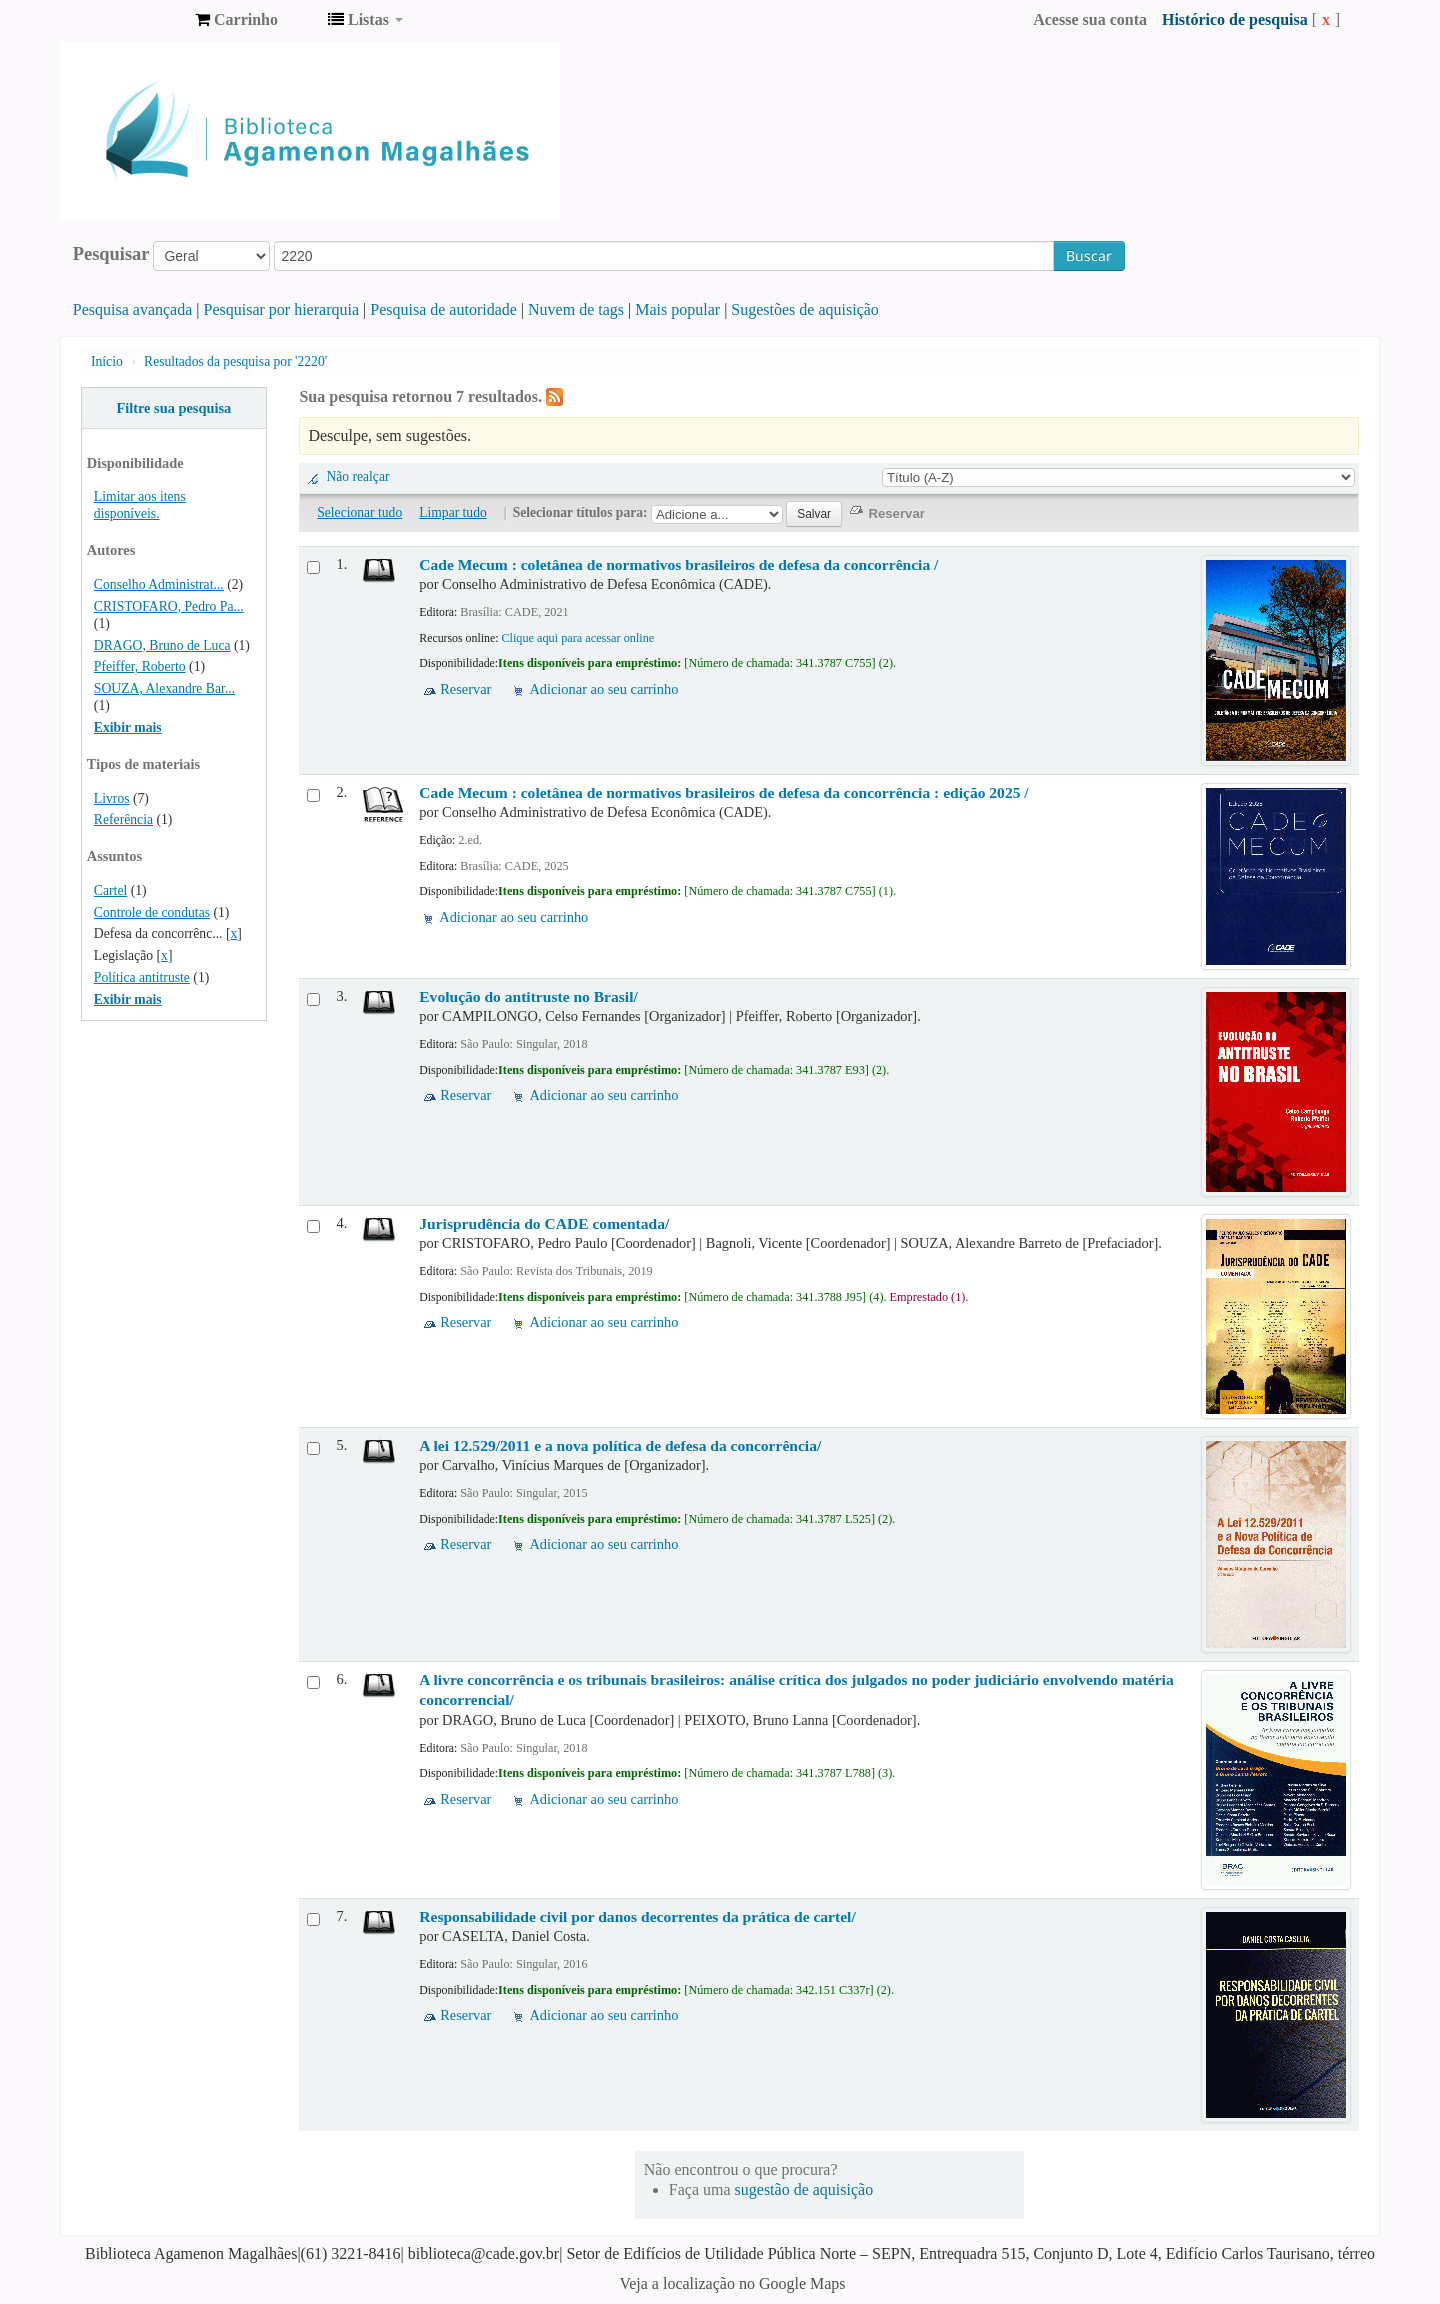  I want to click on Limpar tudo, so click(453, 512).